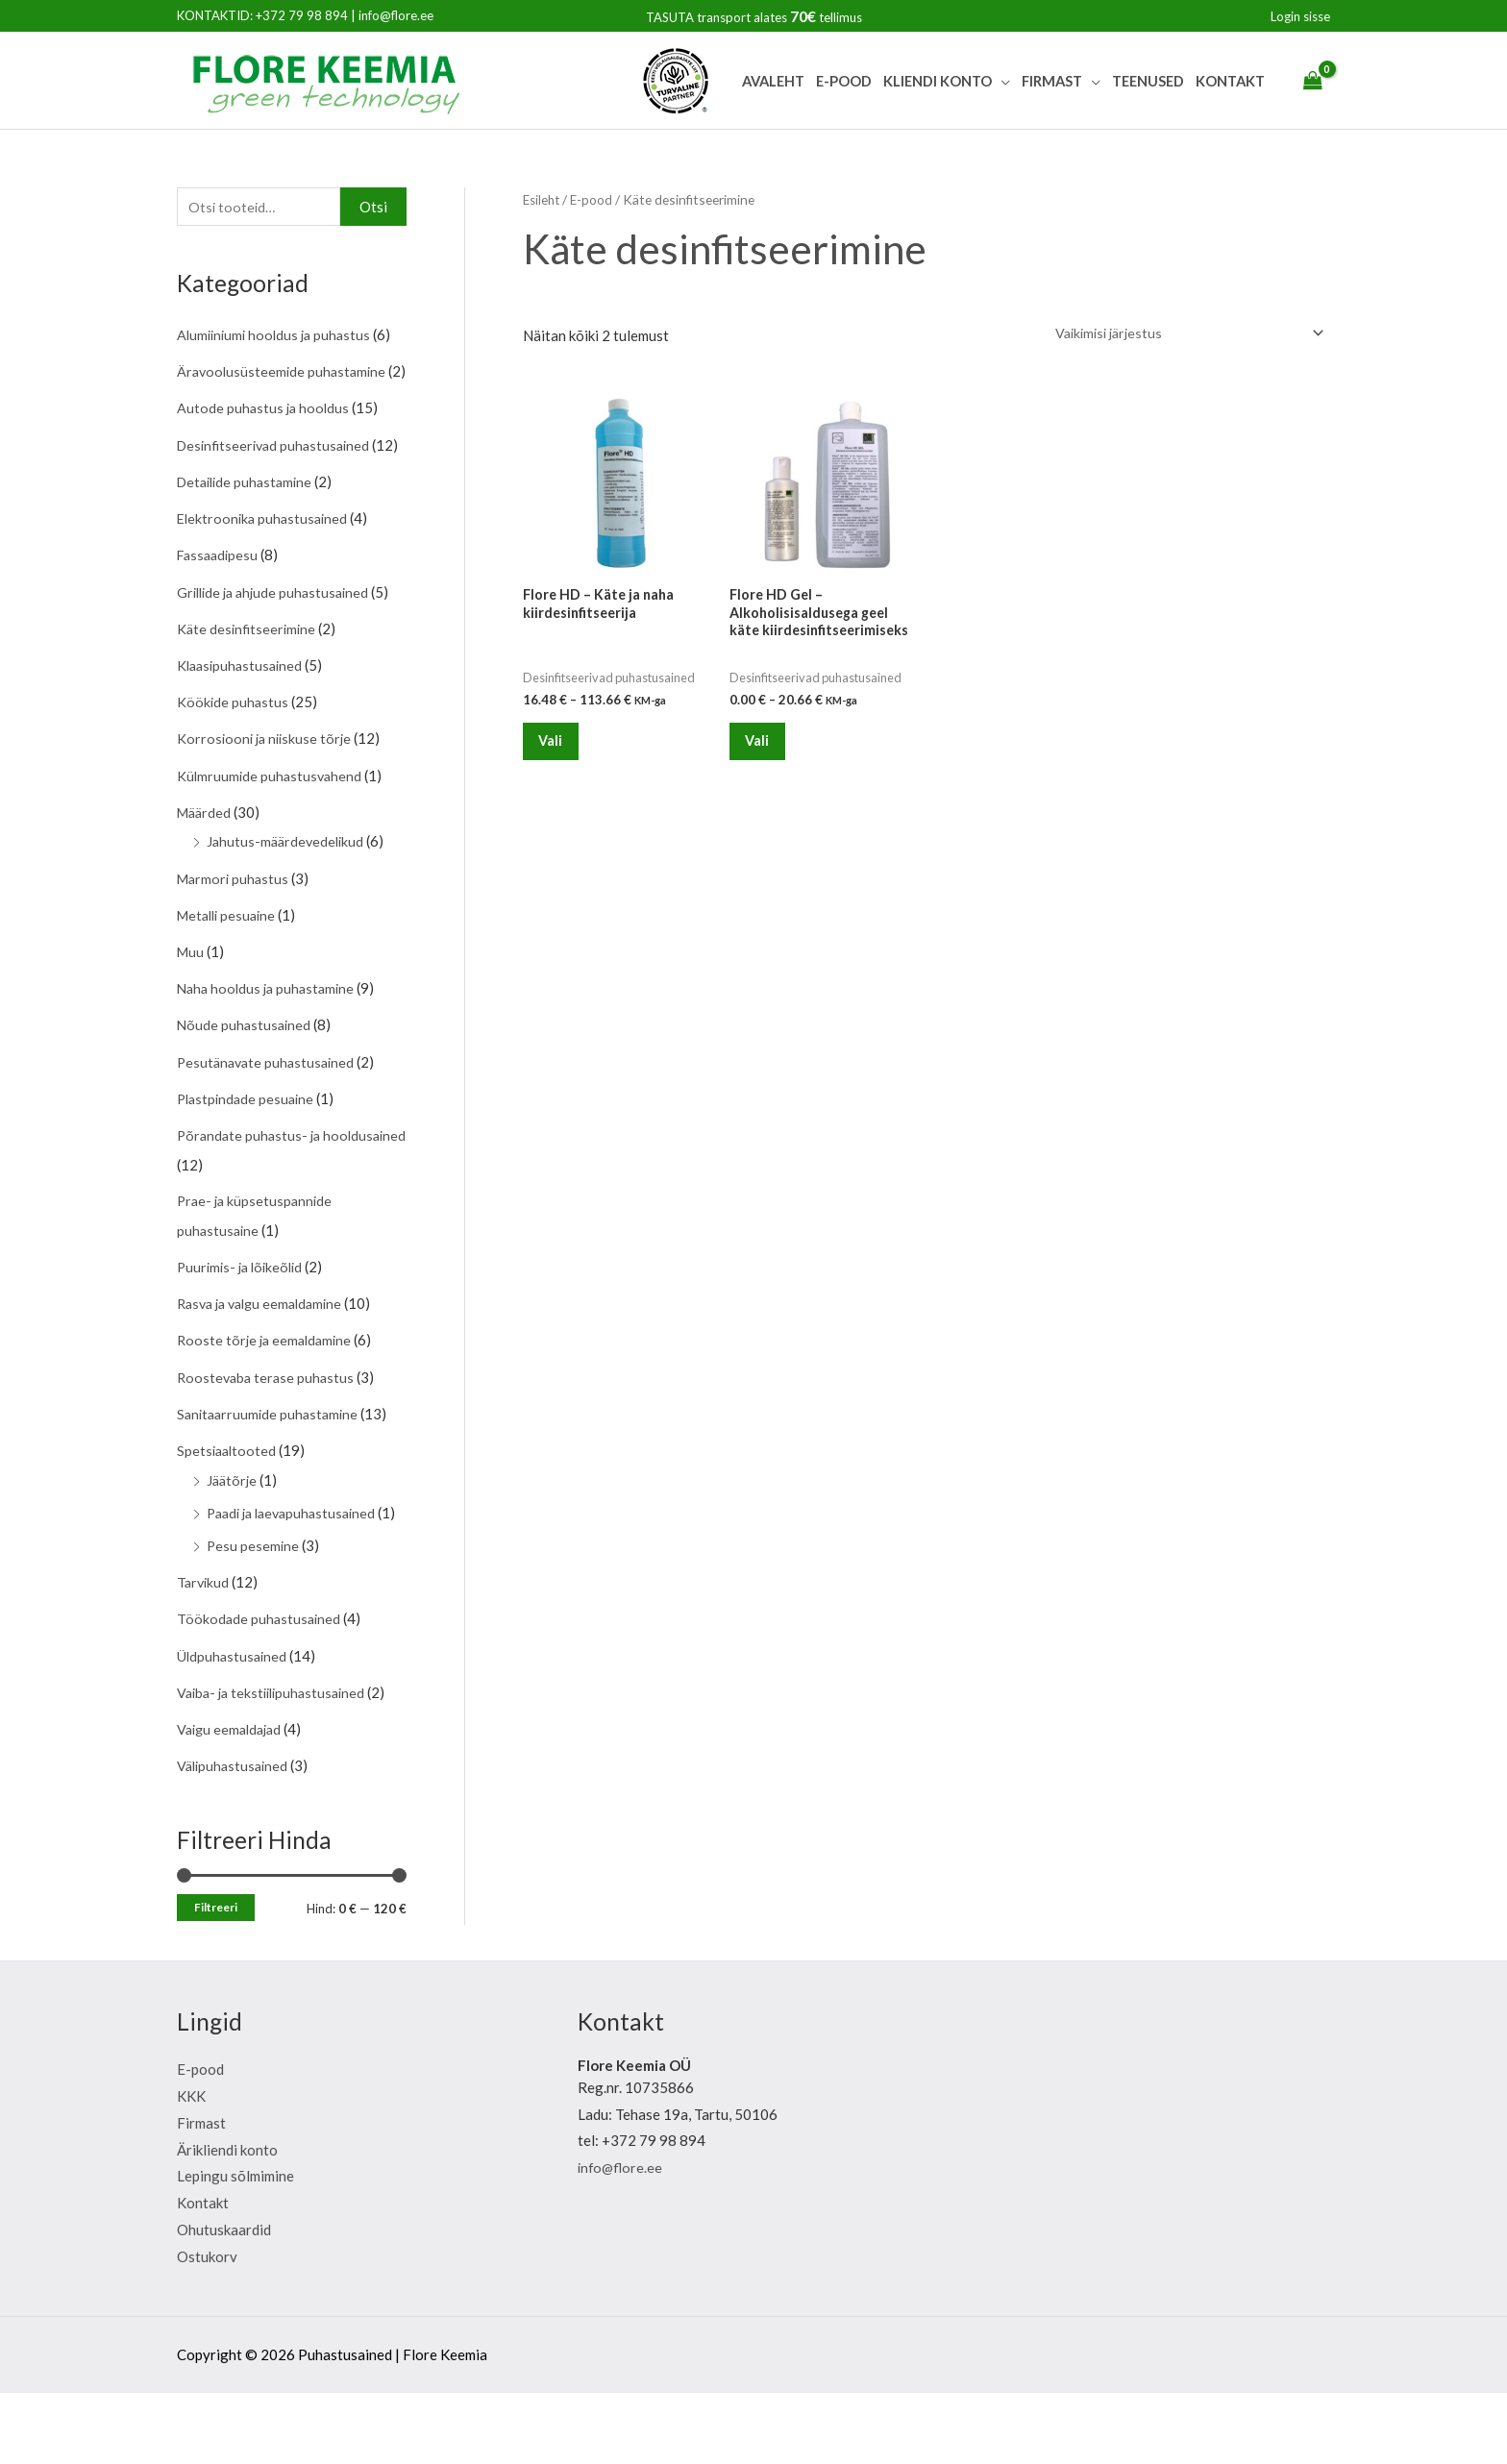 The height and width of the screenshot is (2464, 1507). What do you see at coordinates (543, 199) in the screenshot?
I see `Esileht` at bounding box center [543, 199].